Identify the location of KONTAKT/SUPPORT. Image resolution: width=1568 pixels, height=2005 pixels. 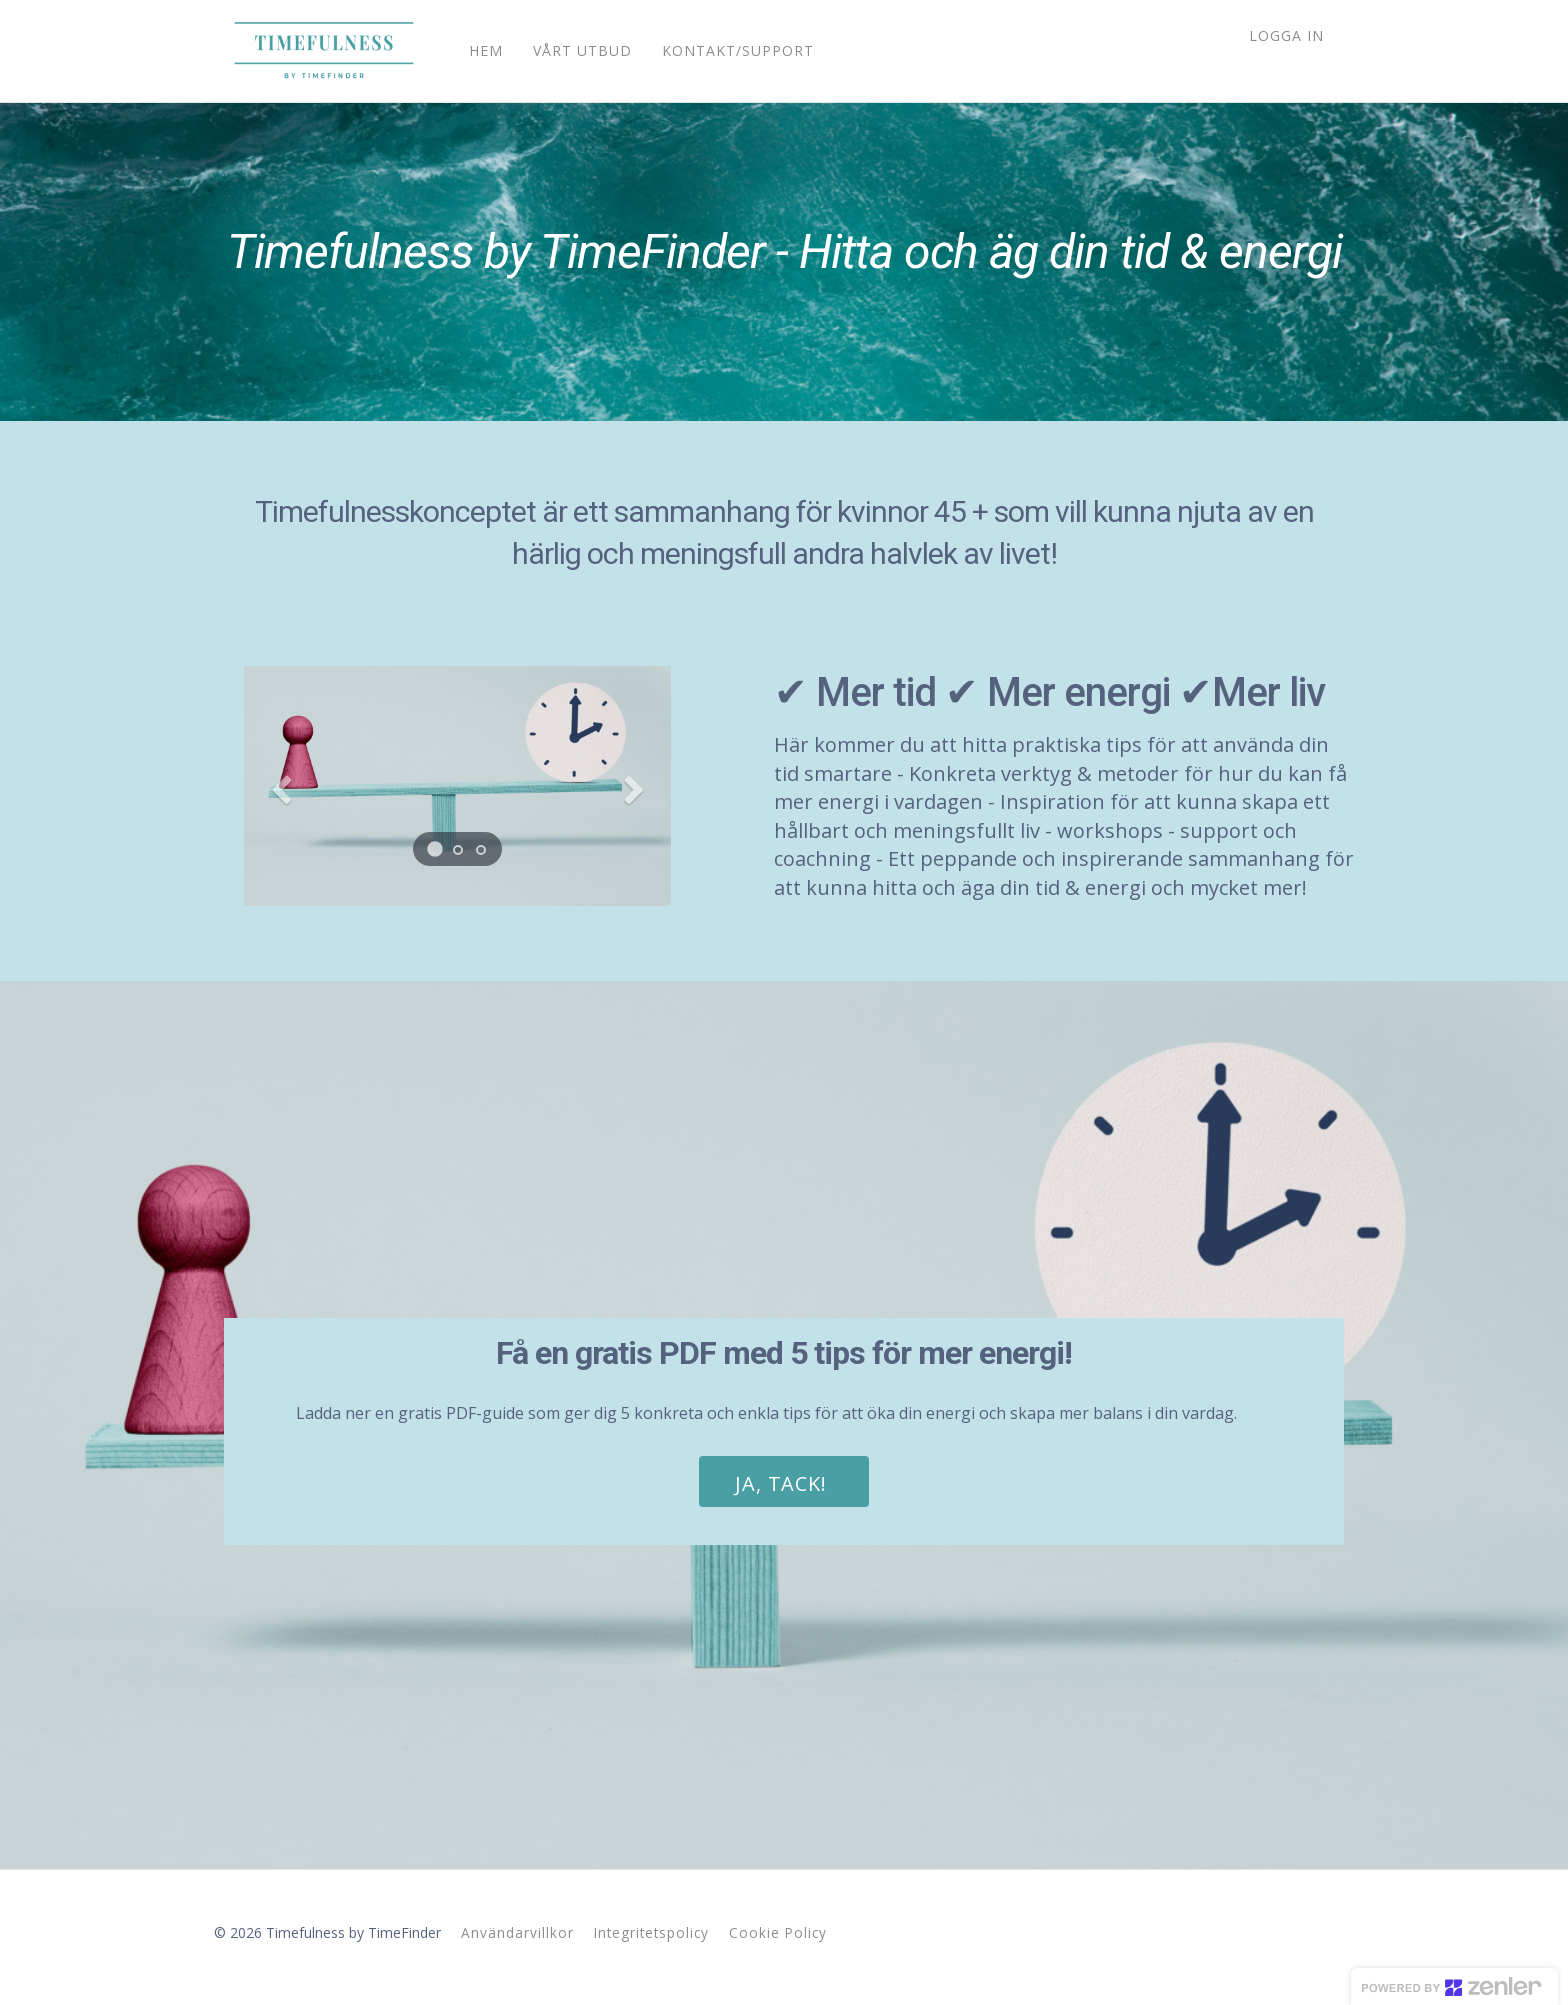
(728, 50).